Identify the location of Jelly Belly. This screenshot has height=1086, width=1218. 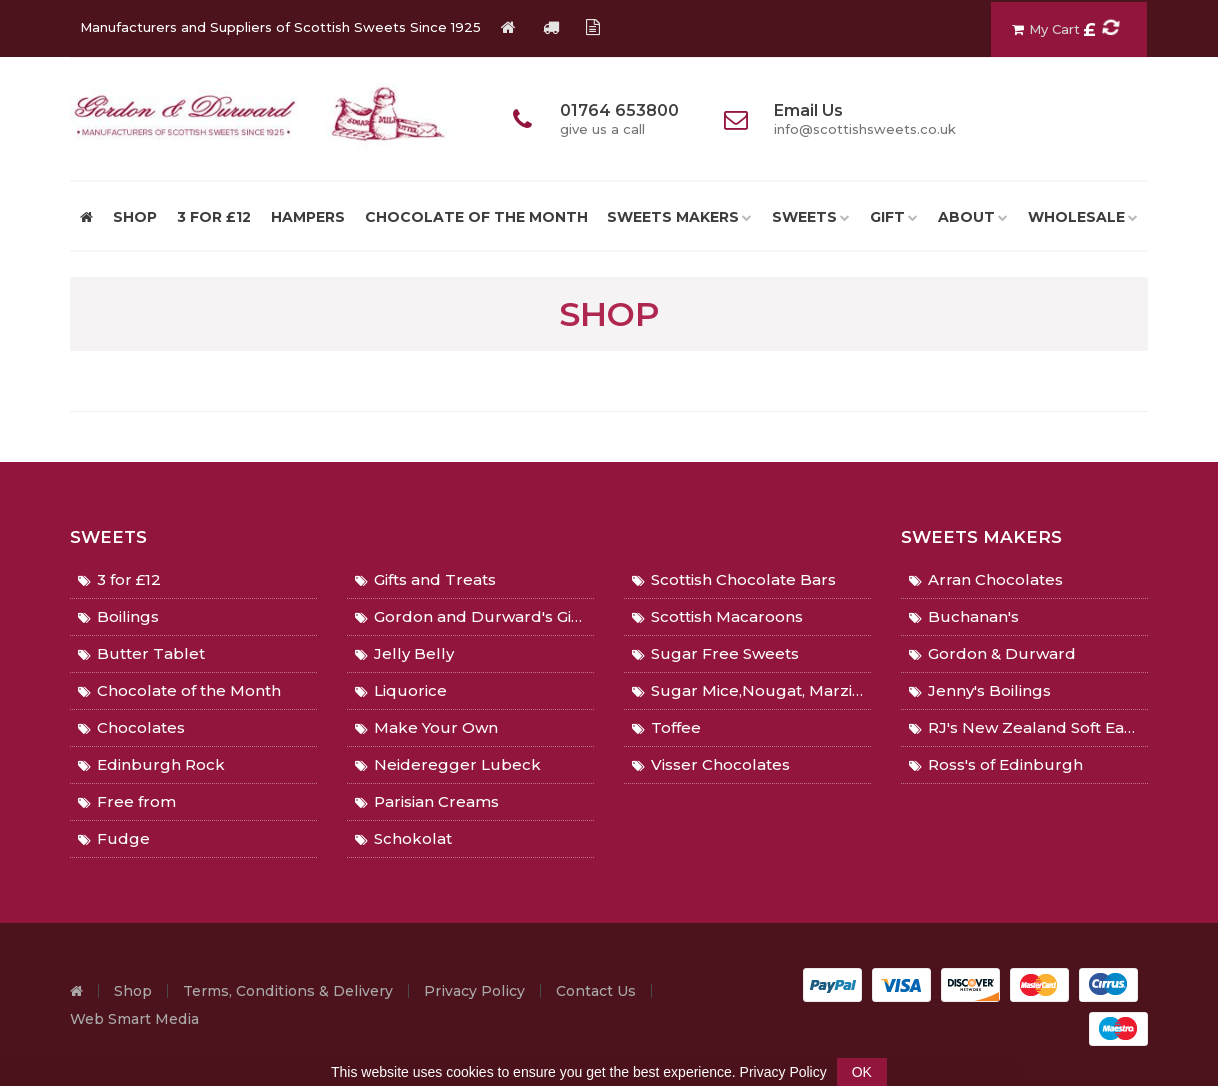
(404, 653).